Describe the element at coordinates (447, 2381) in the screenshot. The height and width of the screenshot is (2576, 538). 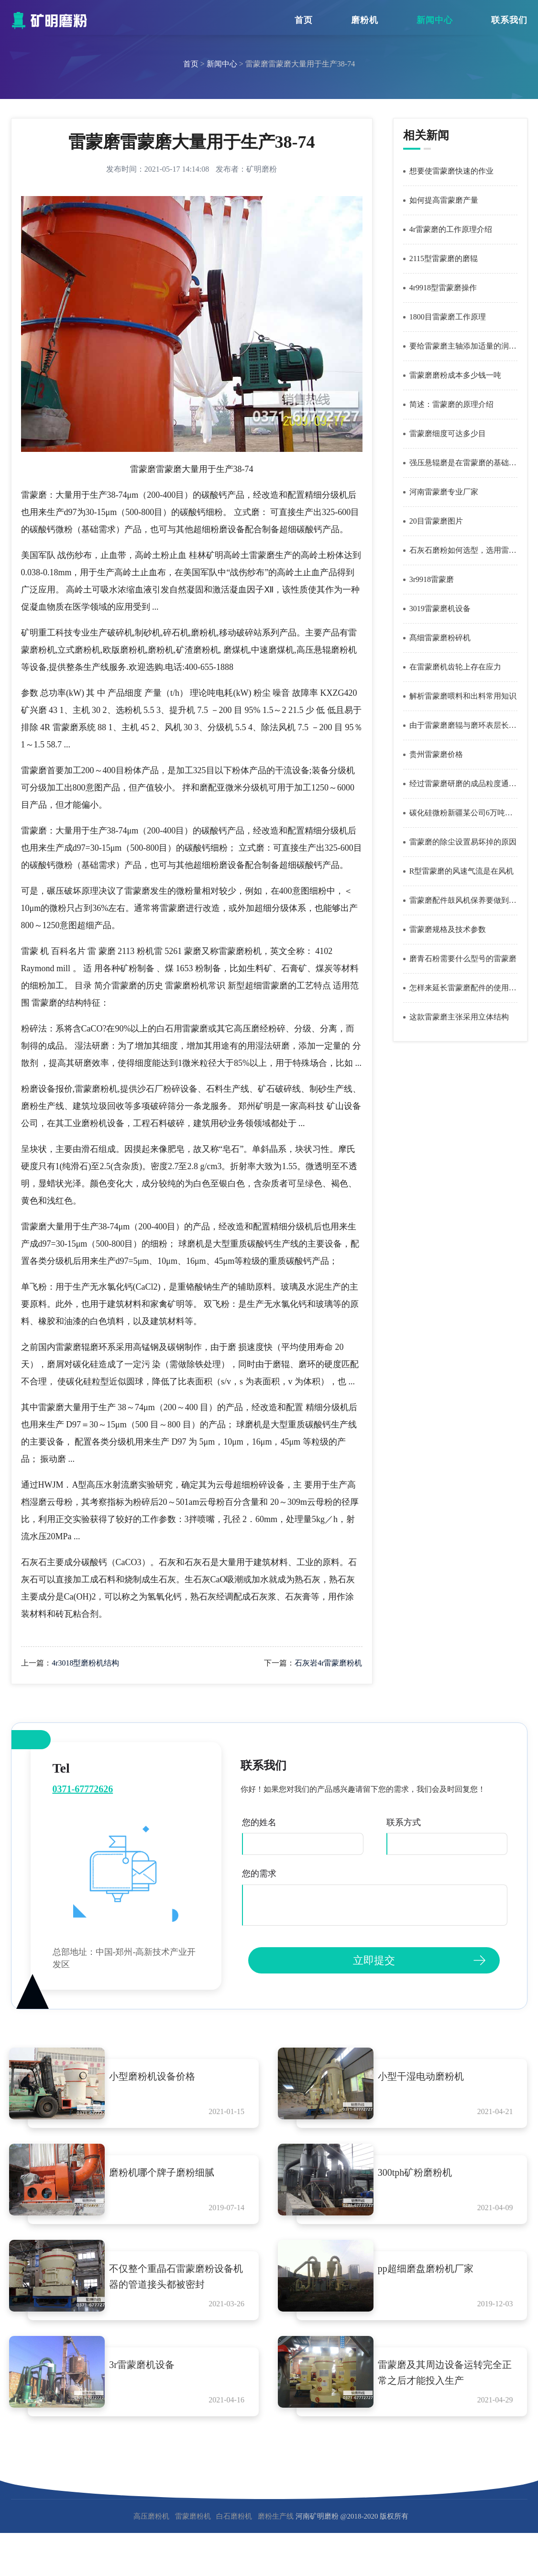
I see `雷蒙磨及其周边设备运转完全正常之后才能投入生产` at that location.